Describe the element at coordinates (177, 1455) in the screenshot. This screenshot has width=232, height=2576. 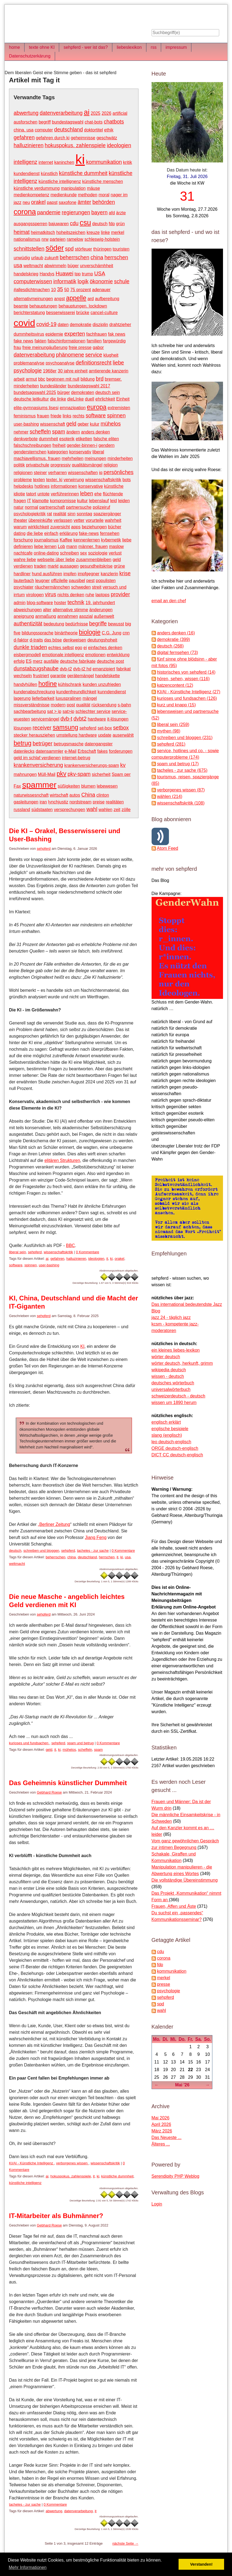
I see `DICT CC deutsch-englisch` at that location.